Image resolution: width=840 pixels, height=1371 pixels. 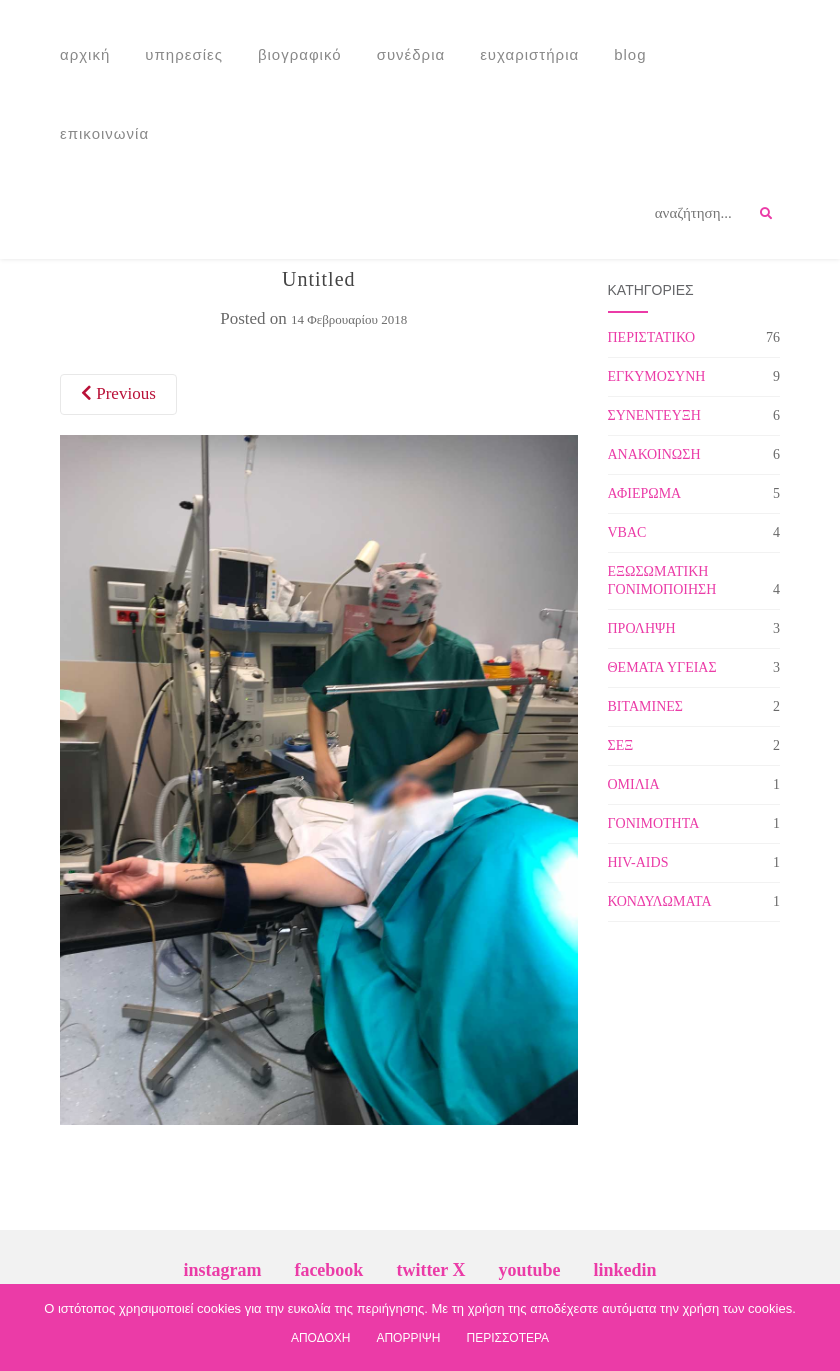 What do you see at coordinates (630, 54) in the screenshot?
I see `Blog` at bounding box center [630, 54].